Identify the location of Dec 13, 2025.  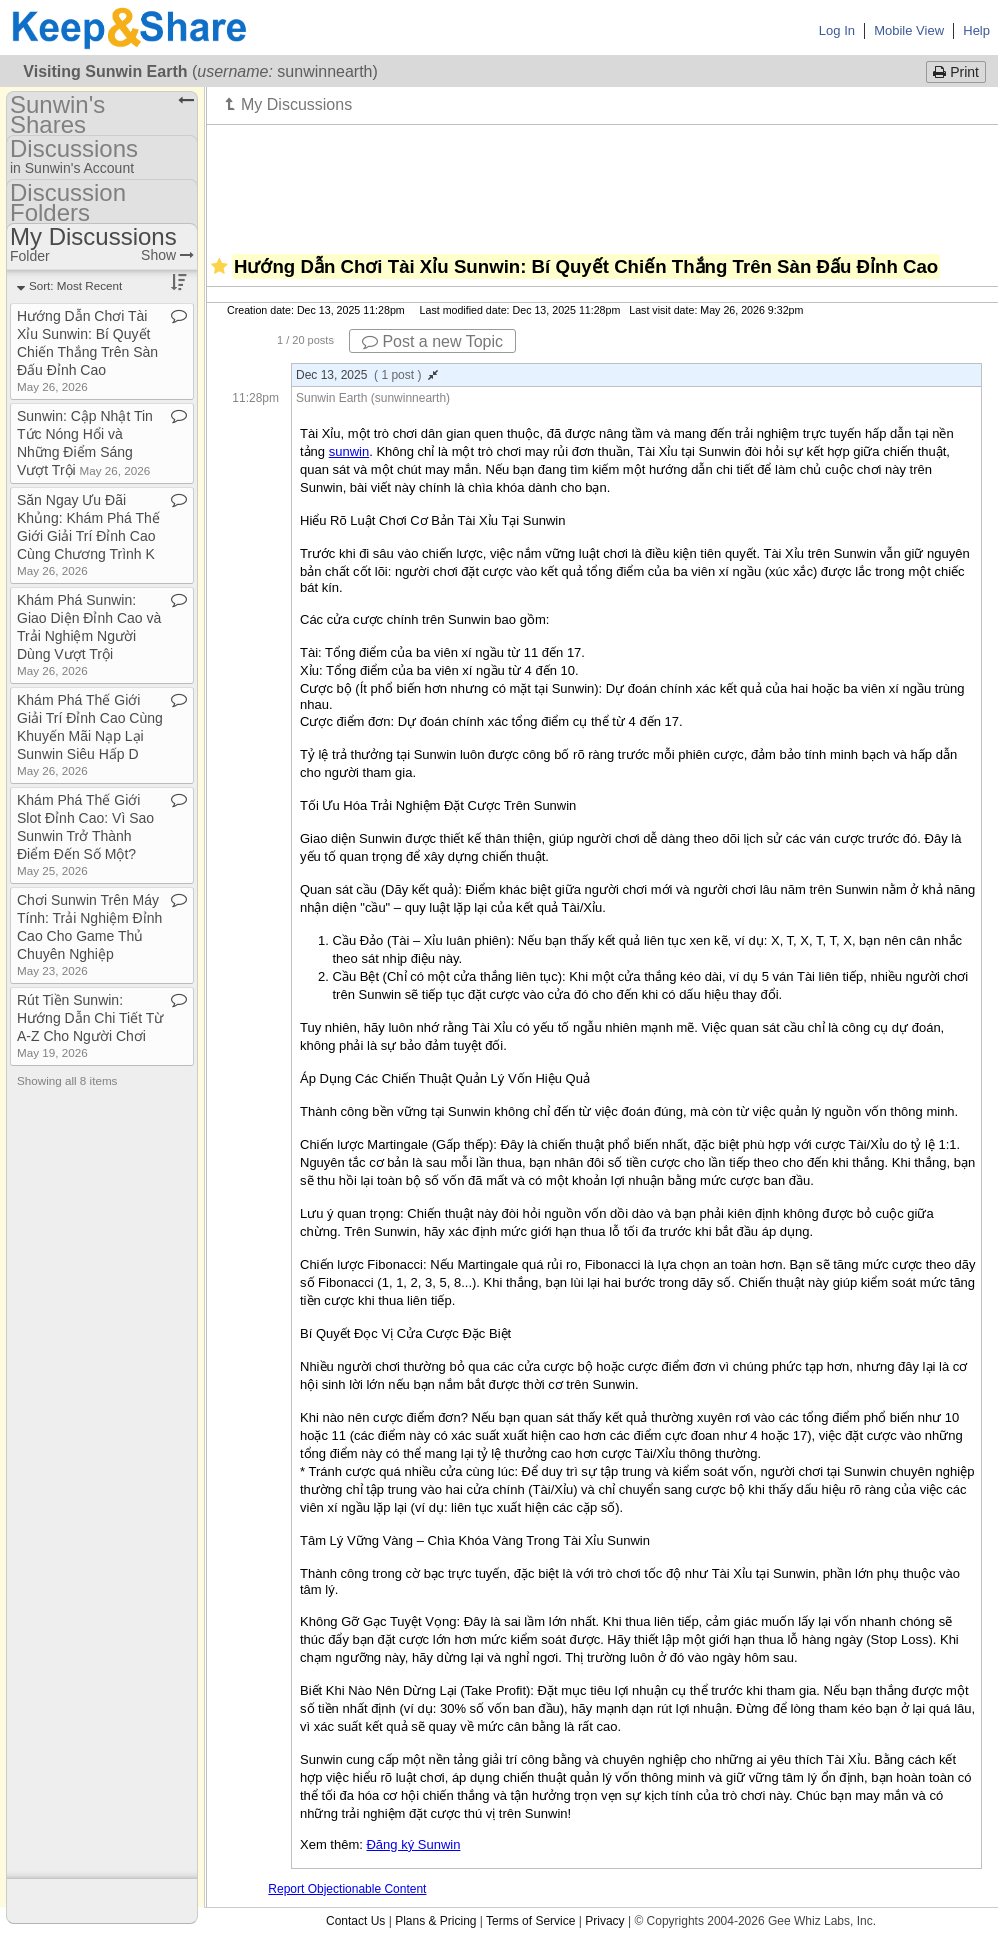
(367, 375).